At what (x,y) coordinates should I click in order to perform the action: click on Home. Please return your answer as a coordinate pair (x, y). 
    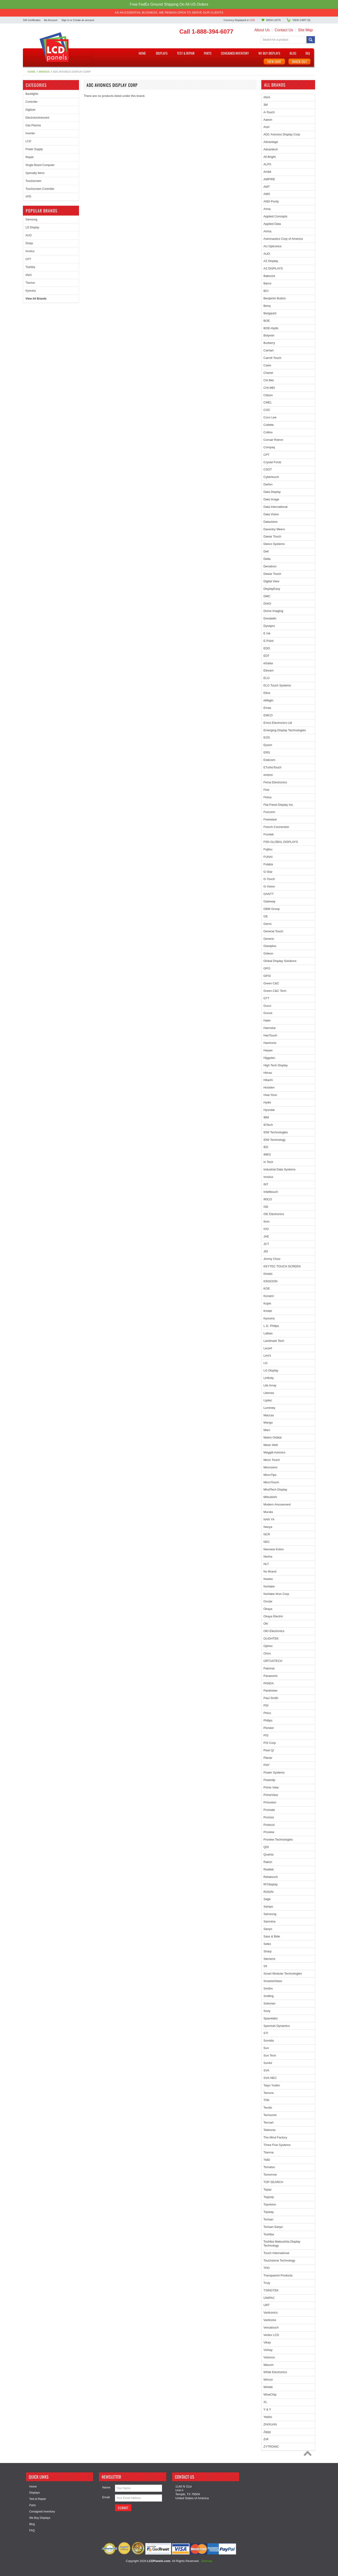
    Looking at the image, I should click on (31, 71).